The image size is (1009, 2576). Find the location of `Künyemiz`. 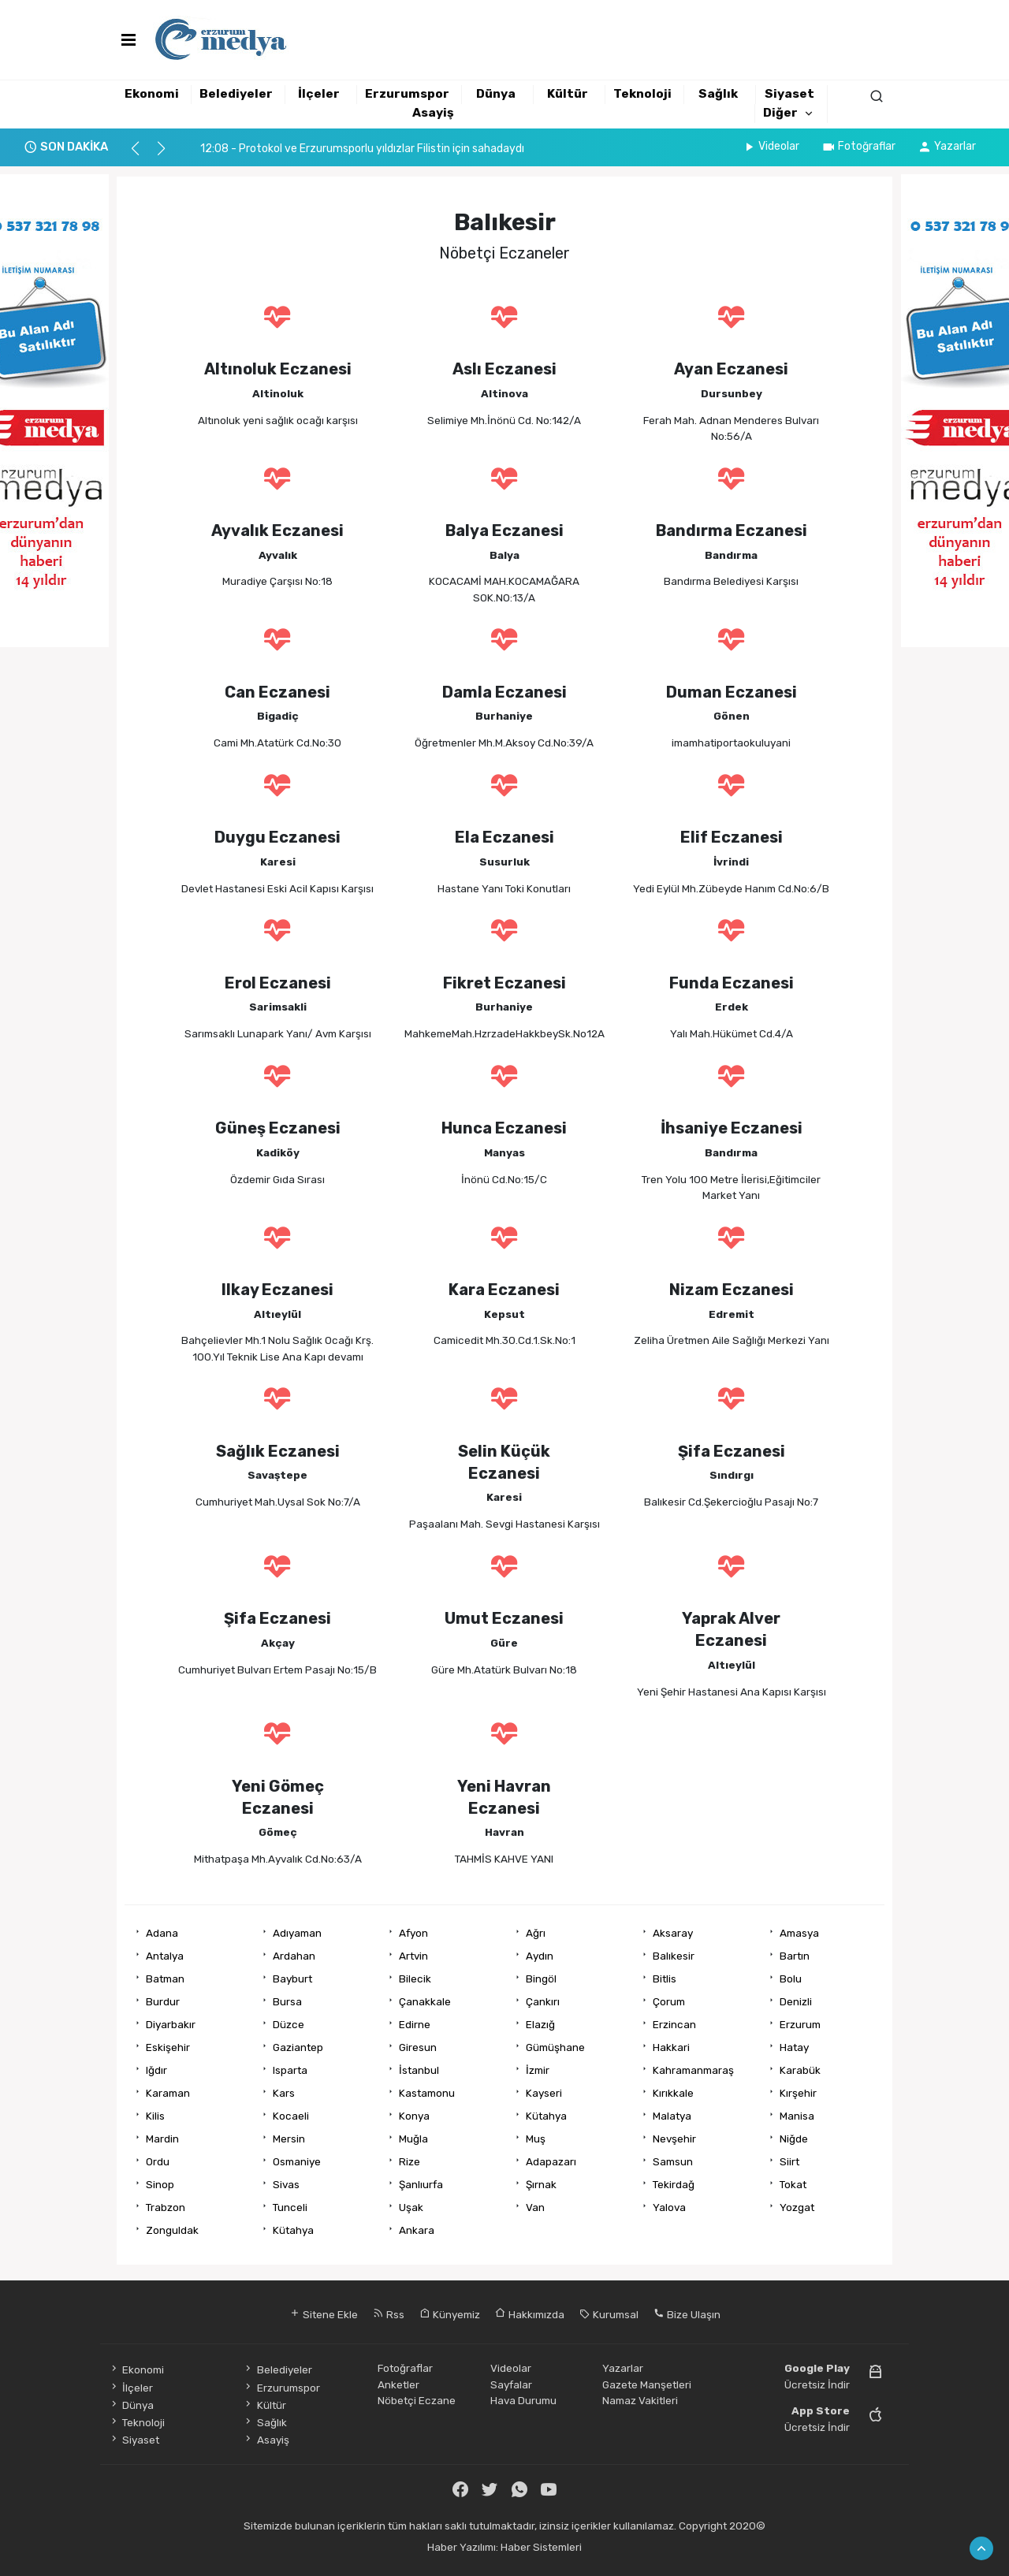

Künyemiz is located at coordinates (449, 2314).